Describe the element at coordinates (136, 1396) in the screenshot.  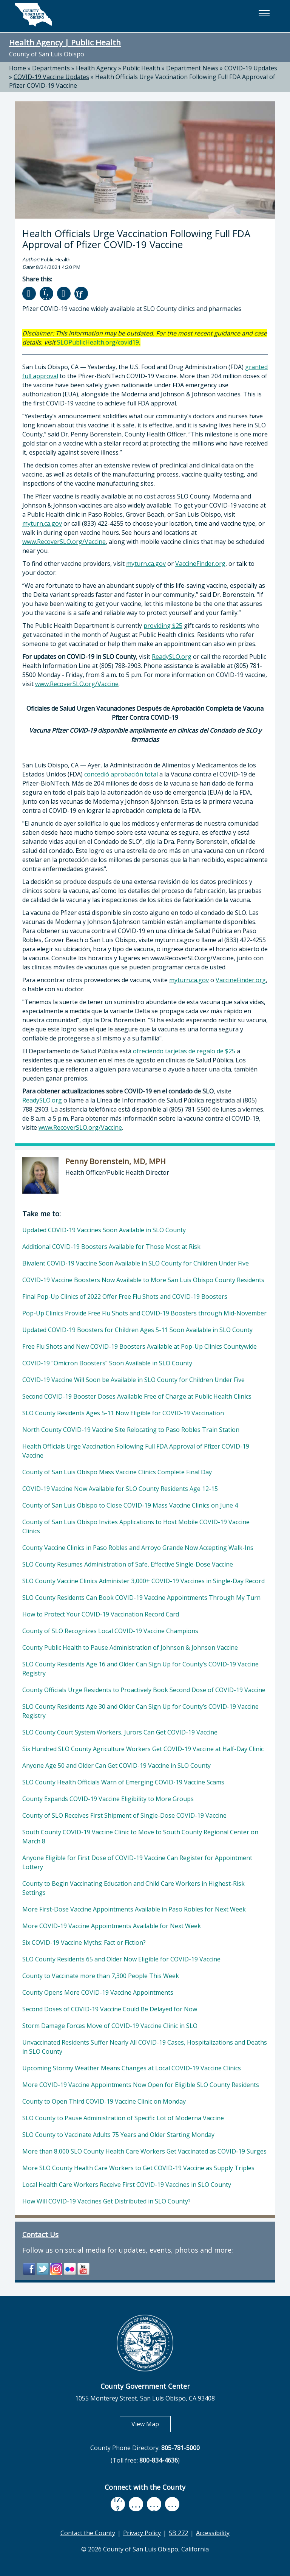
I see `Second COVID-19 Booster Doses Available Free of Charge at Public Health Clinics` at that location.